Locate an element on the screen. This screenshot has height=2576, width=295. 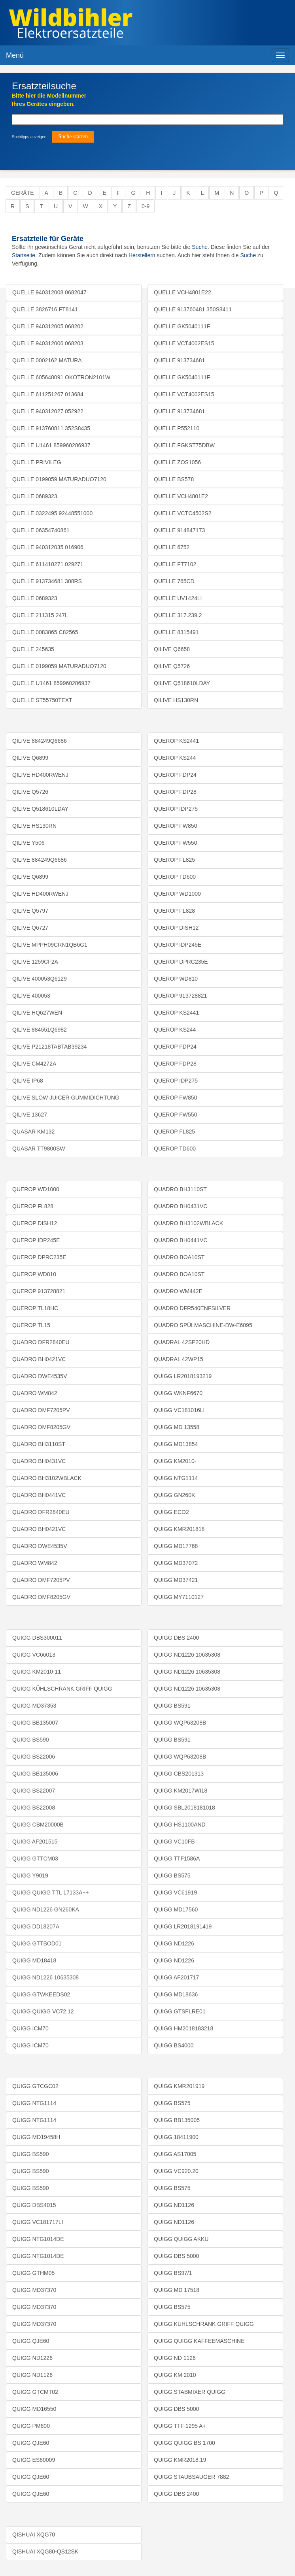
QUEROP TL15 is located at coordinates (31, 1325).